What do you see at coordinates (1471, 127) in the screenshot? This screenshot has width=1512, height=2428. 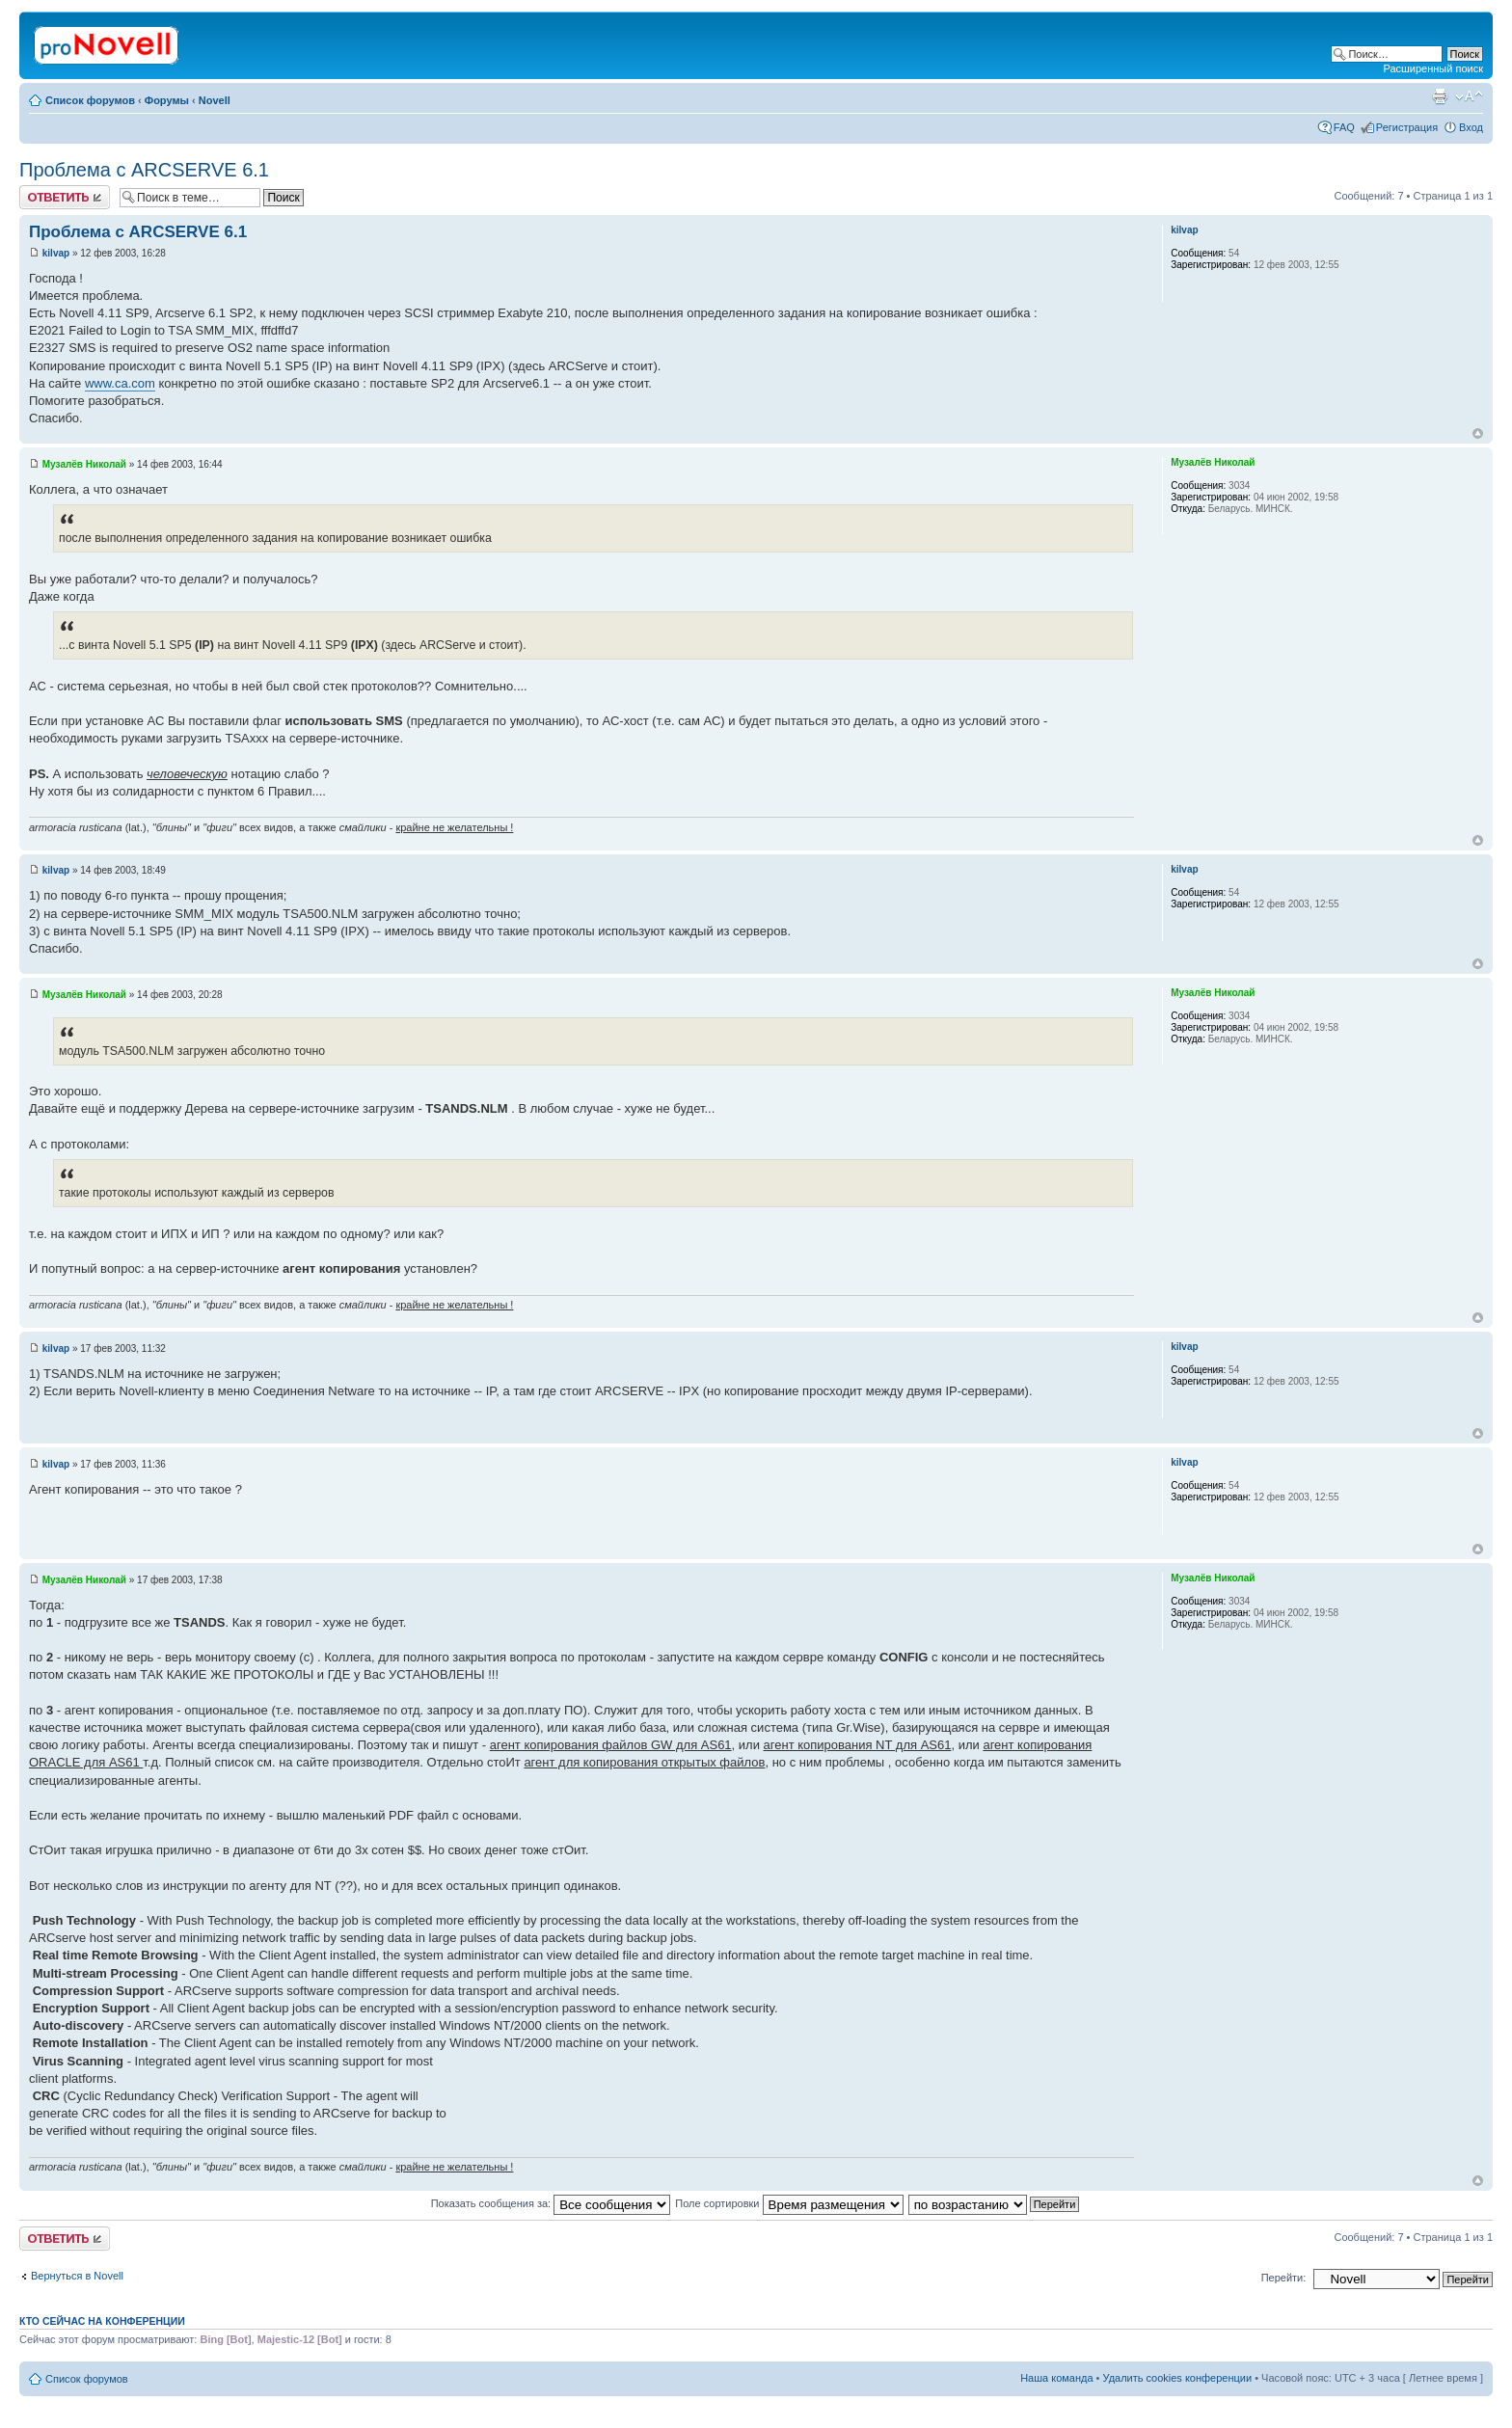 I see `Вход` at bounding box center [1471, 127].